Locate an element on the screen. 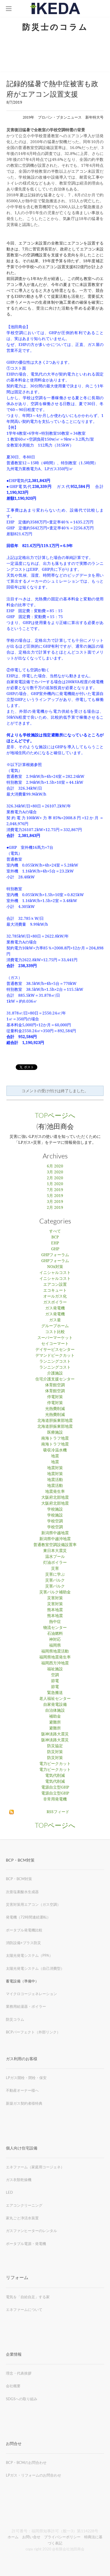 This screenshot has width=110, height=2576. 住宅介護支援センター is located at coordinates (55, 1379).